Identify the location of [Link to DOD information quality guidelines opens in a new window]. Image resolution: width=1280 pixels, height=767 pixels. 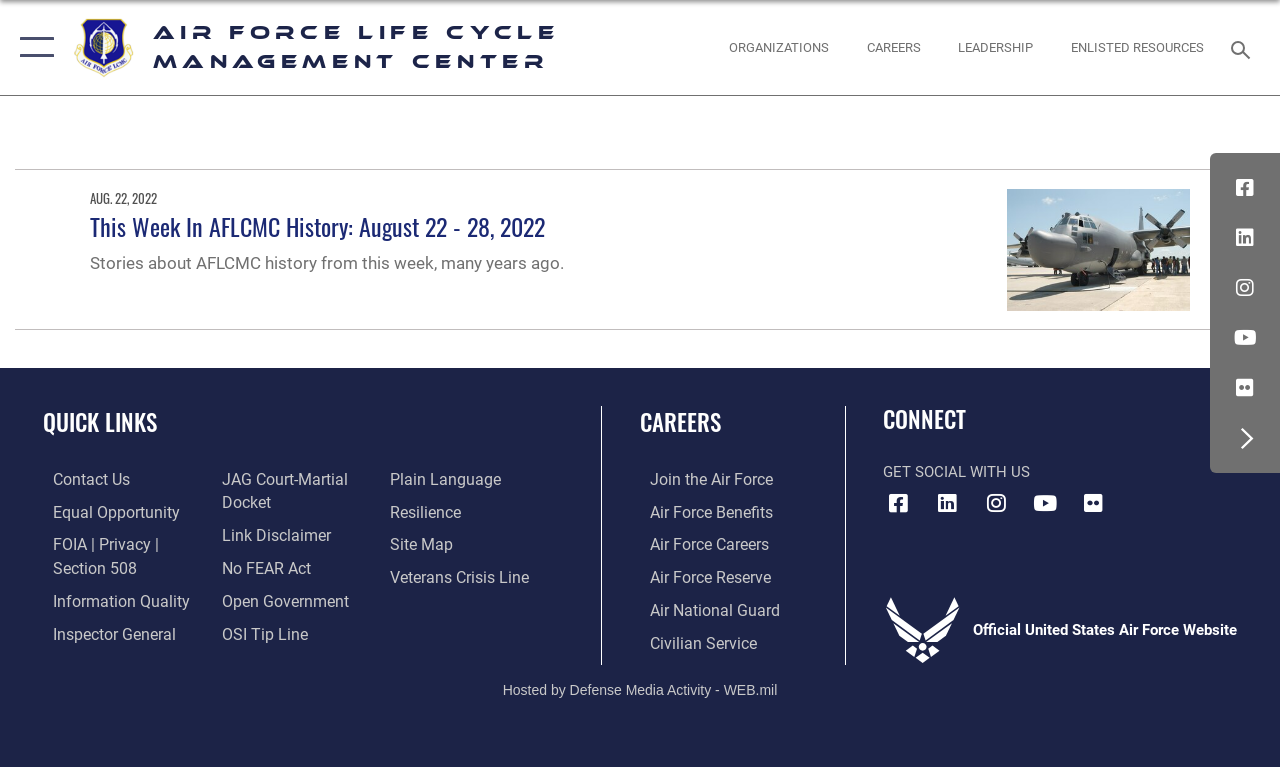
(107, 597).